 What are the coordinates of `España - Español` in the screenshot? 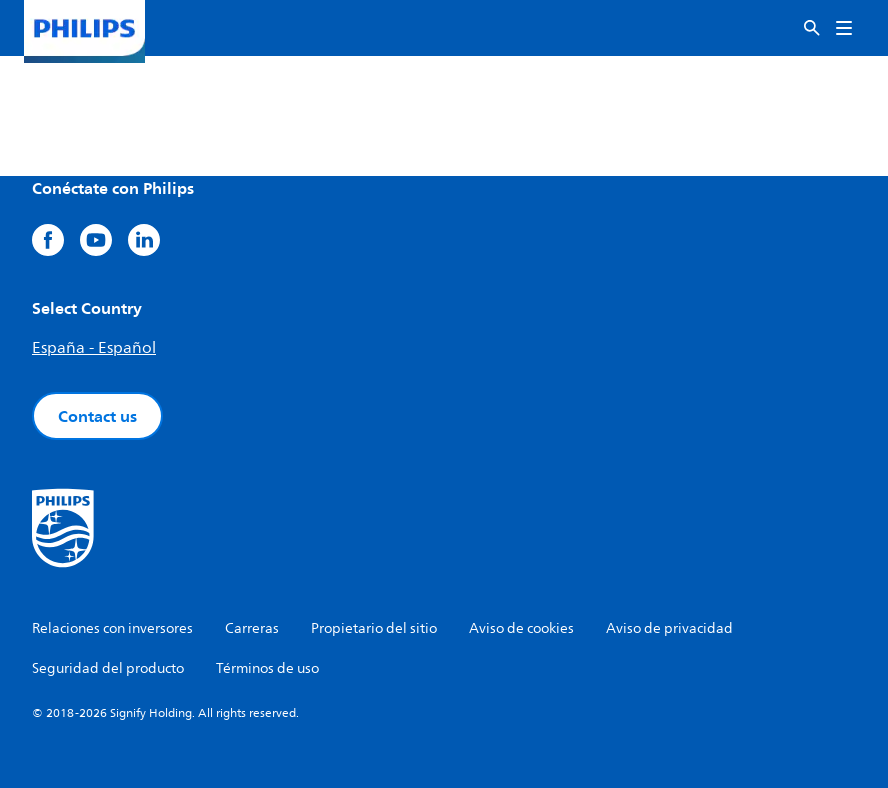 It's located at (94, 348).